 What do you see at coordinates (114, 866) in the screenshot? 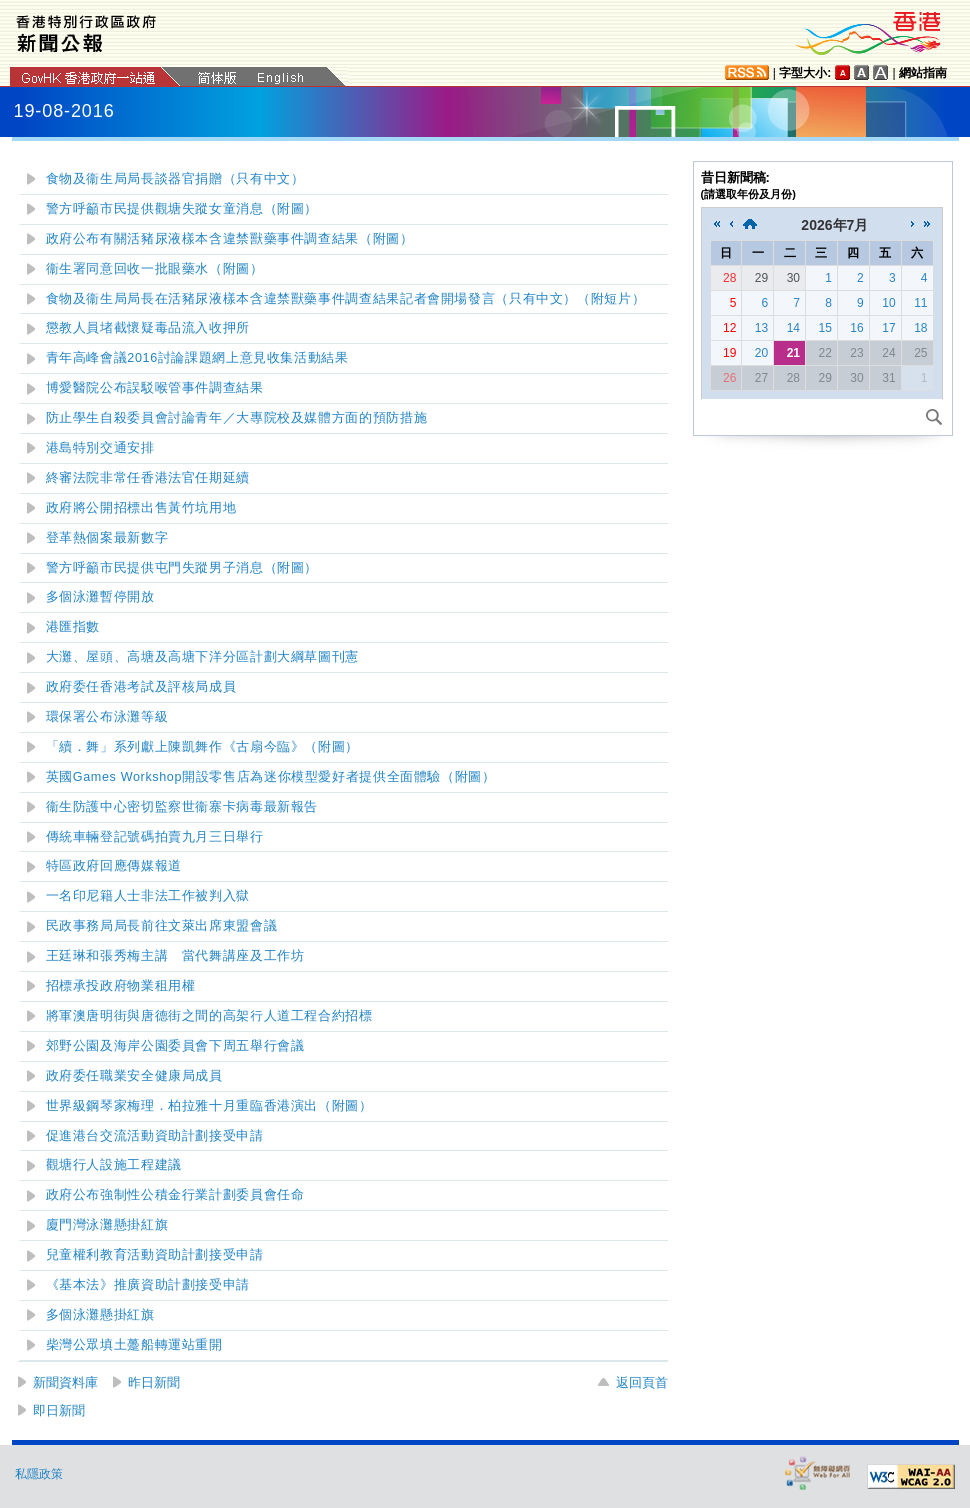
I see `特區政府回應傳媒報道` at bounding box center [114, 866].